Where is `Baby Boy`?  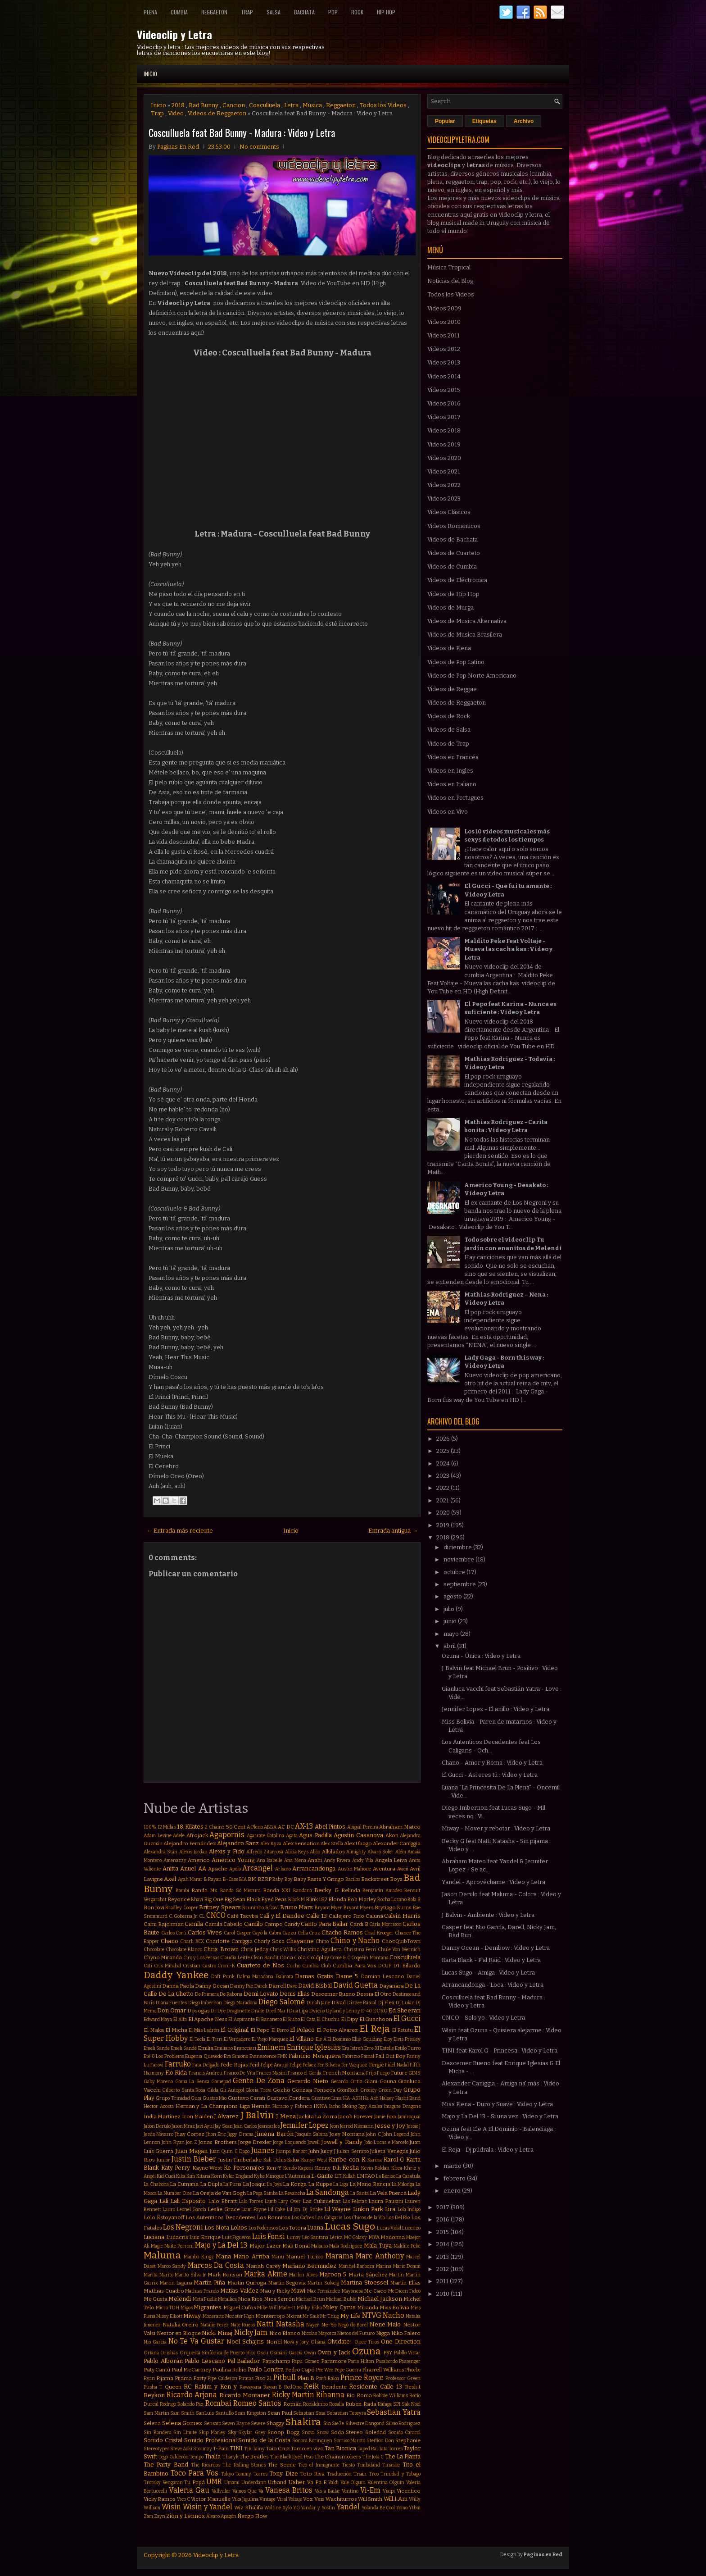 Baby Boy is located at coordinates (282, 1879).